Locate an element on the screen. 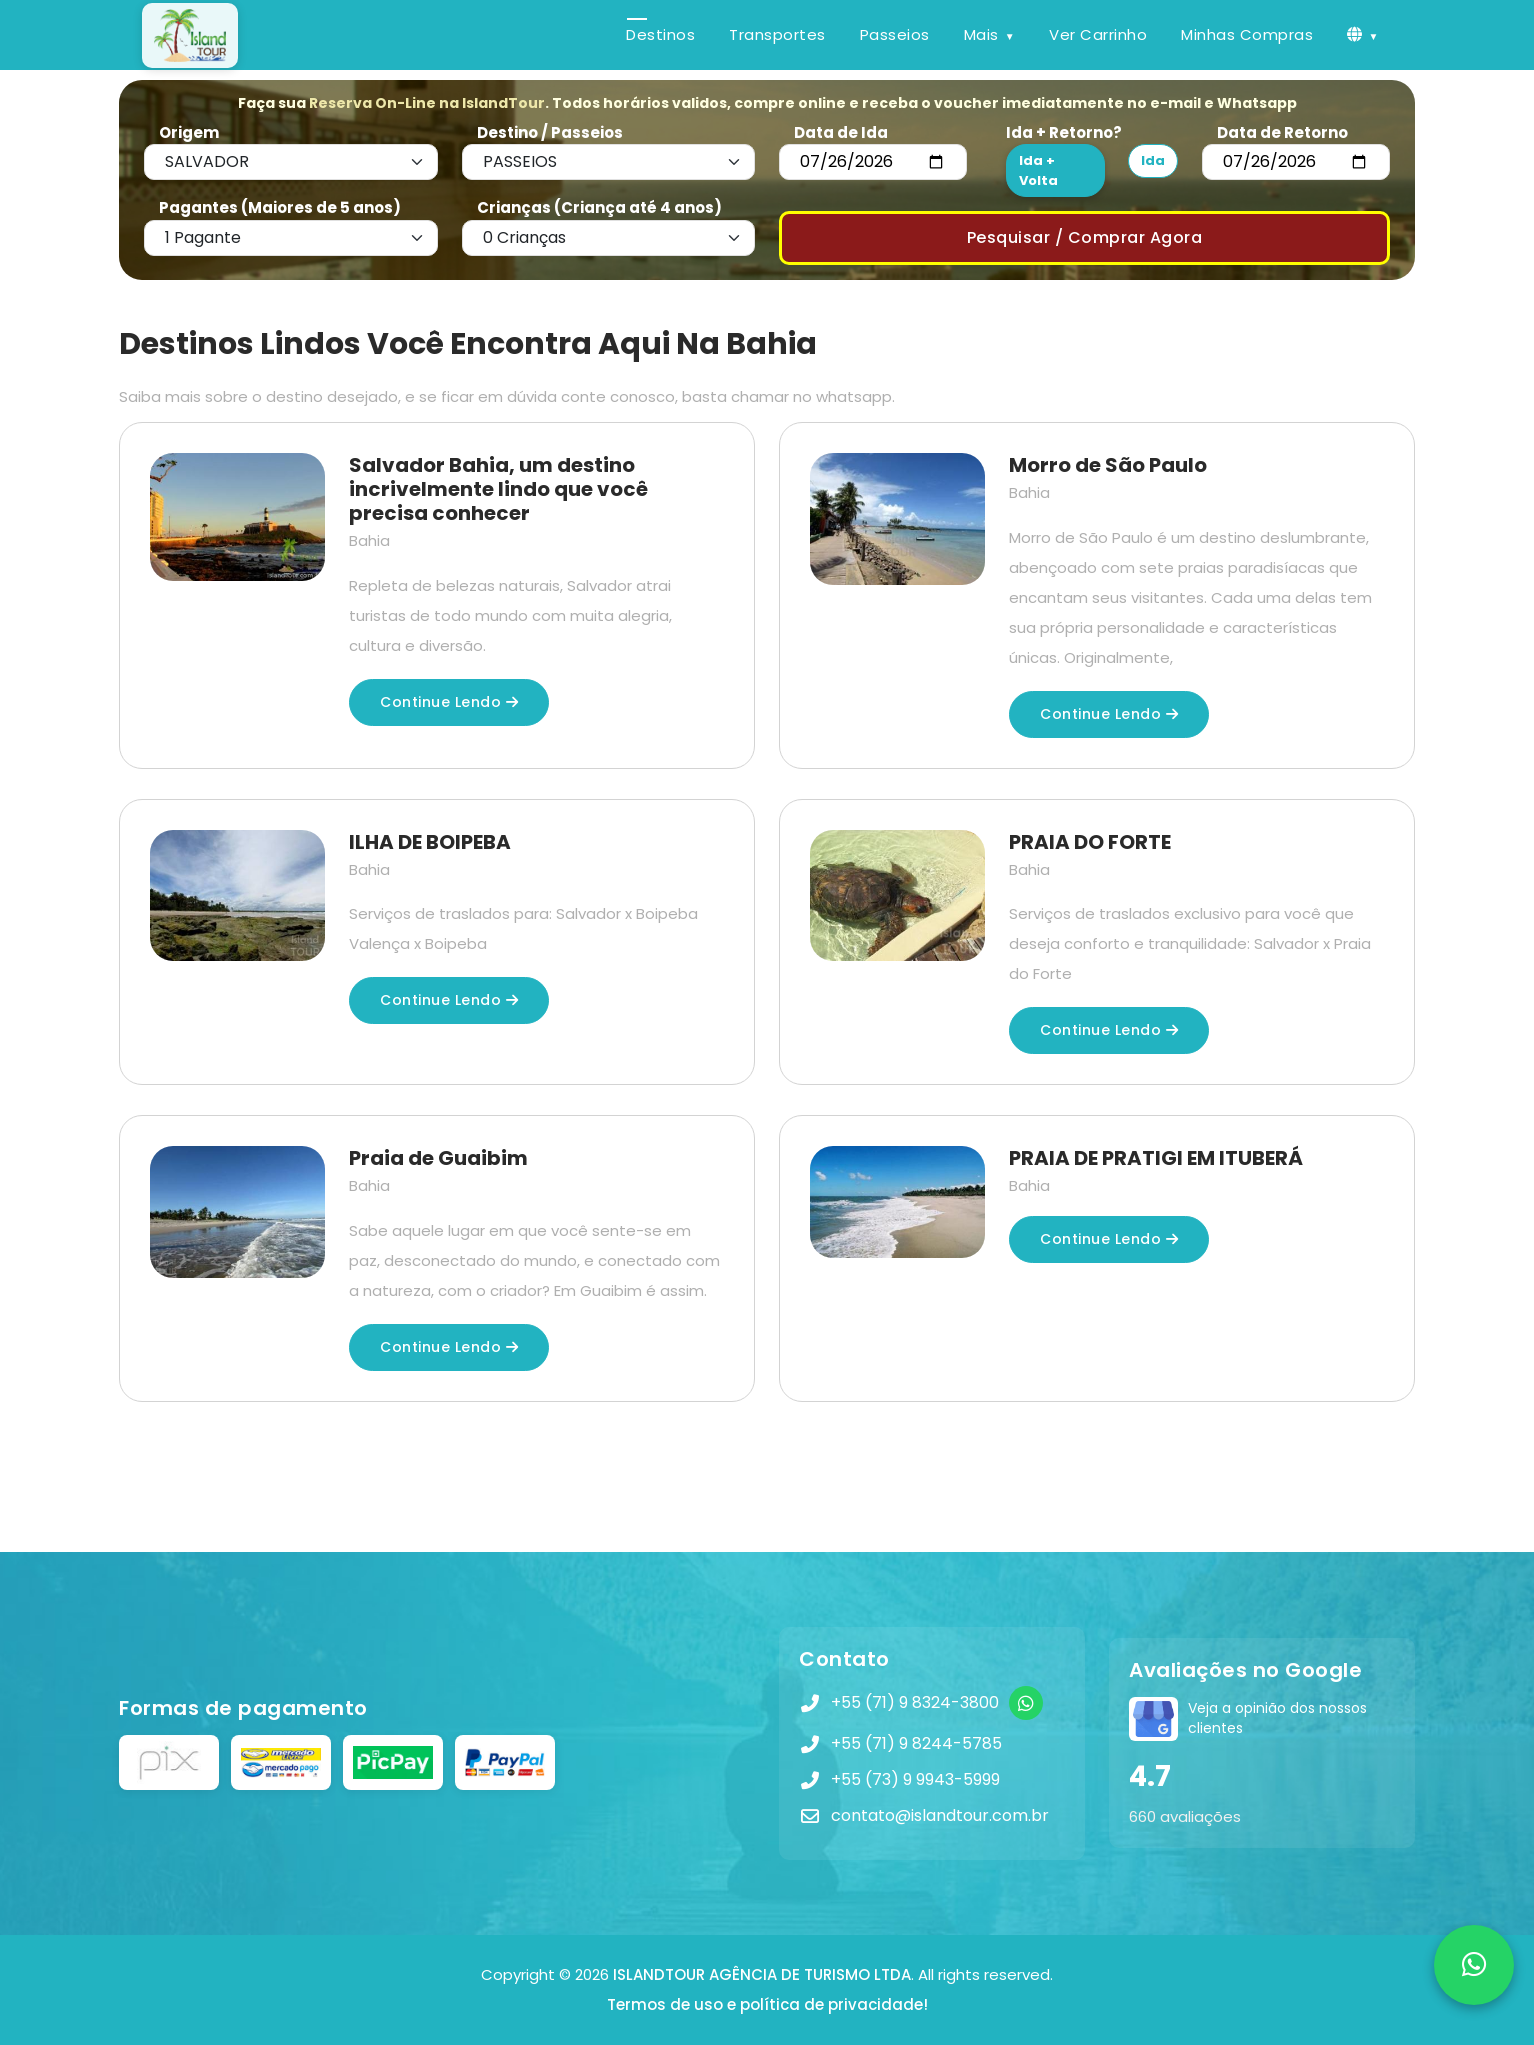 The height and width of the screenshot is (2045, 1534). Ida + Retorno? is located at coordinates (1064, 132).